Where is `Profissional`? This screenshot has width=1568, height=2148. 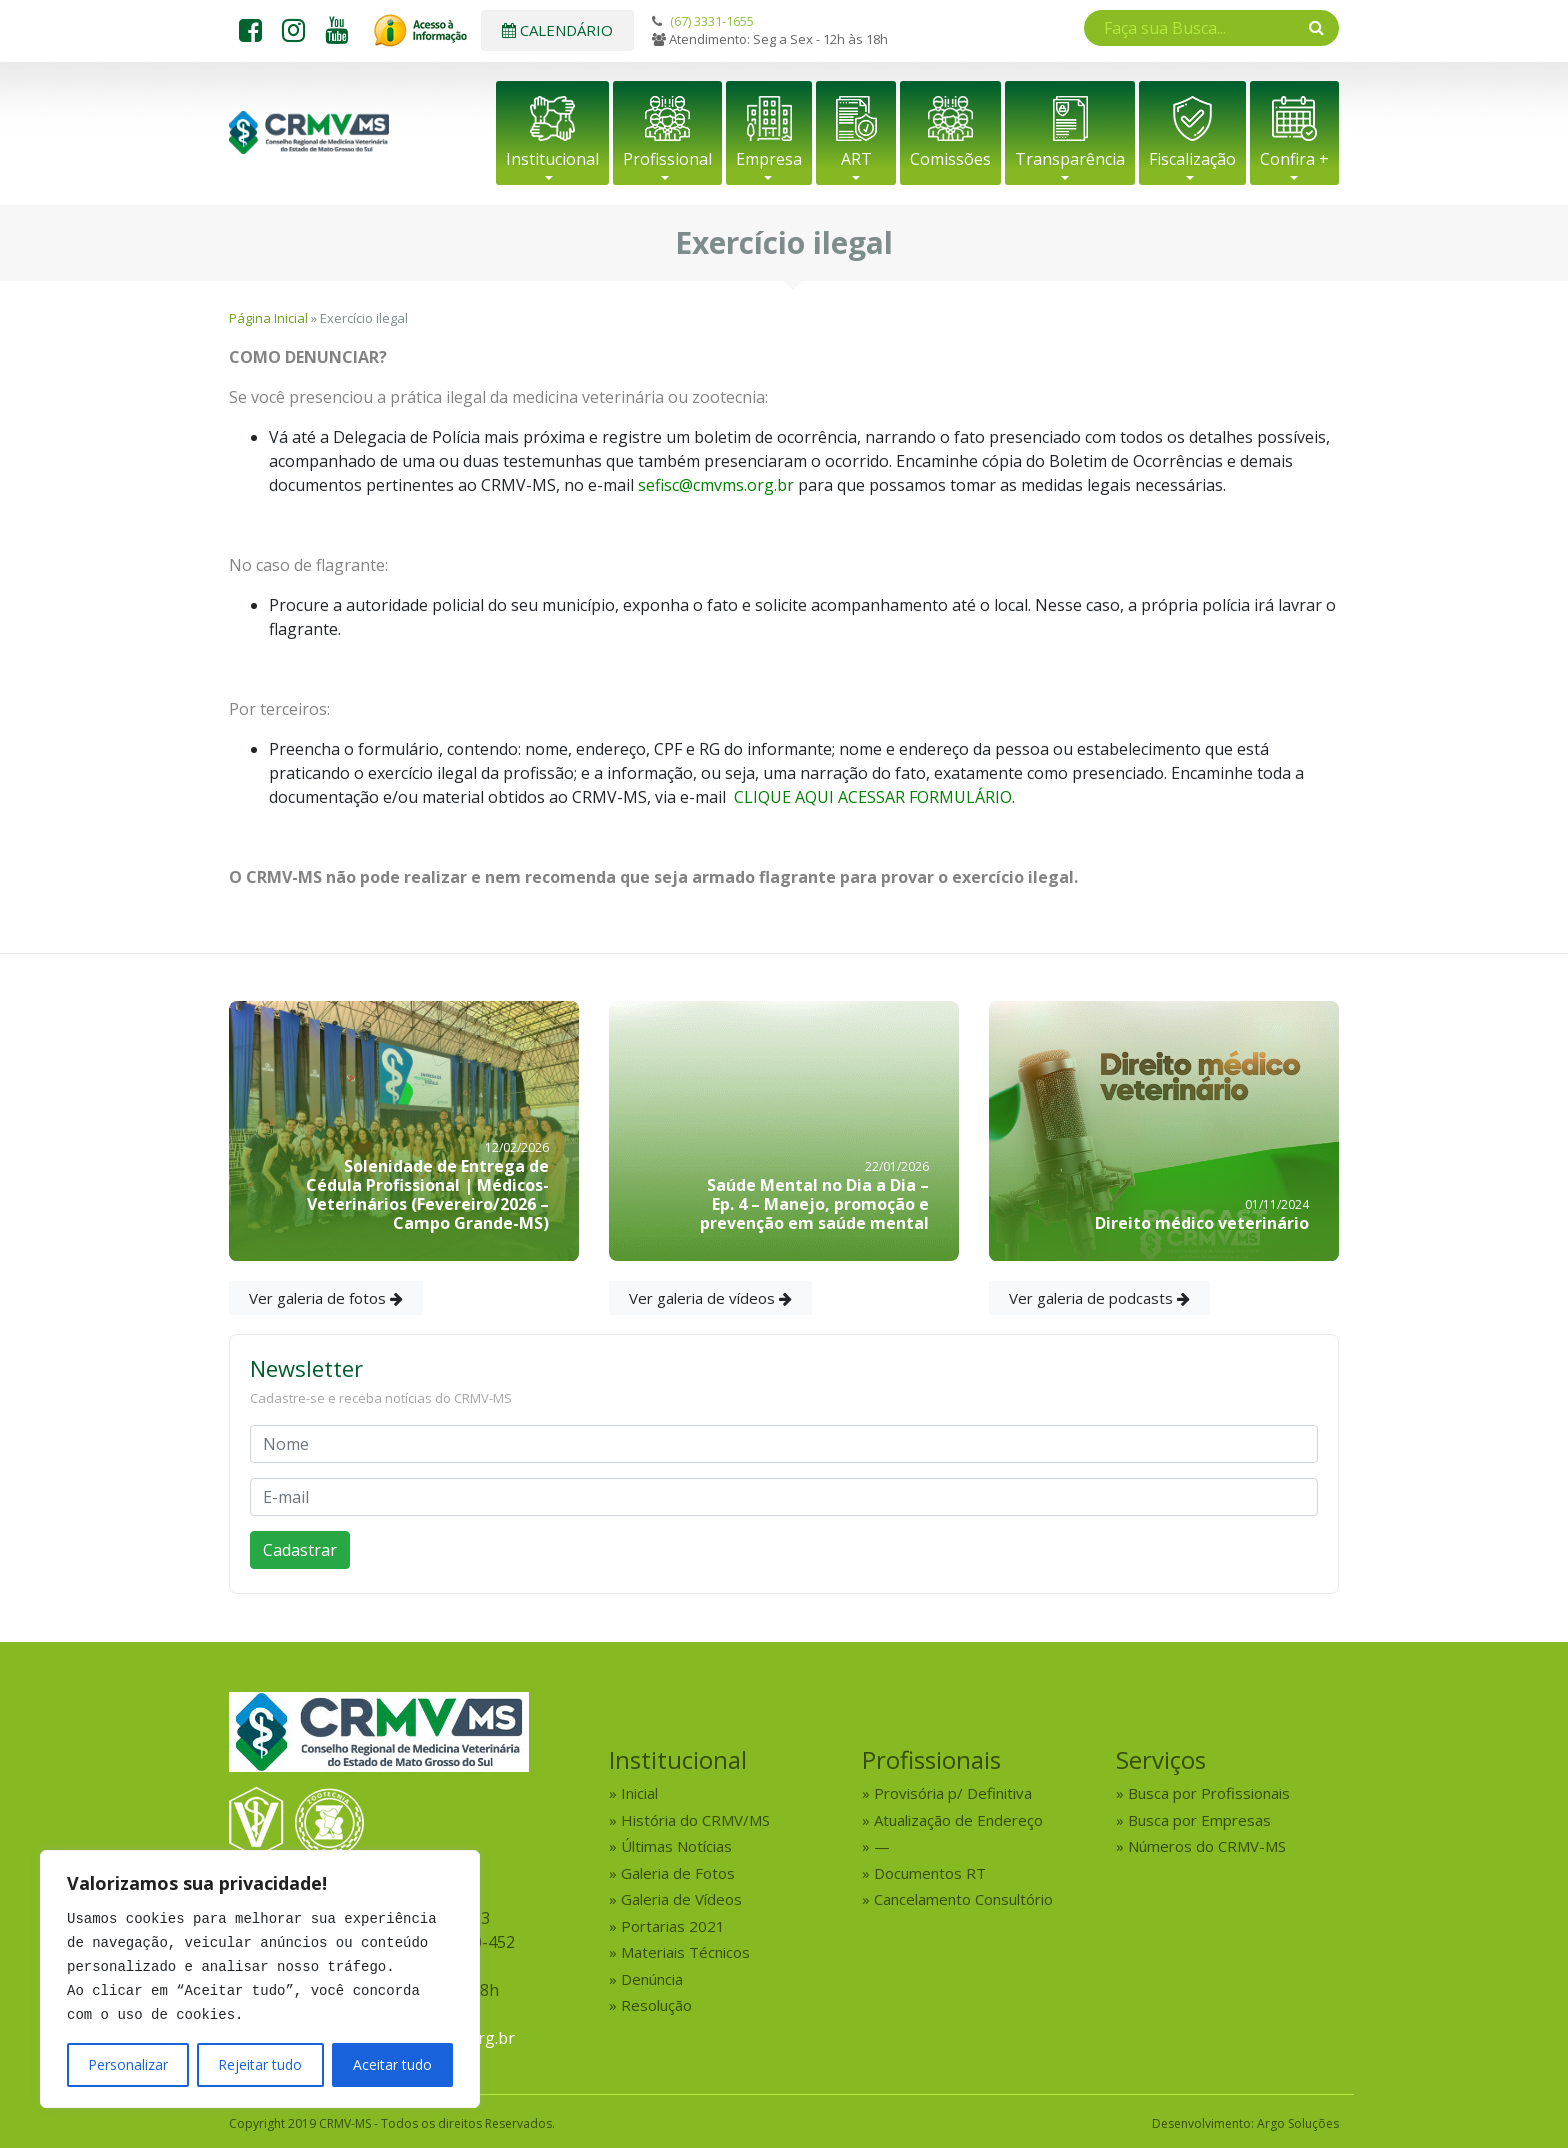 Profissional is located at coordinates (667, 159).